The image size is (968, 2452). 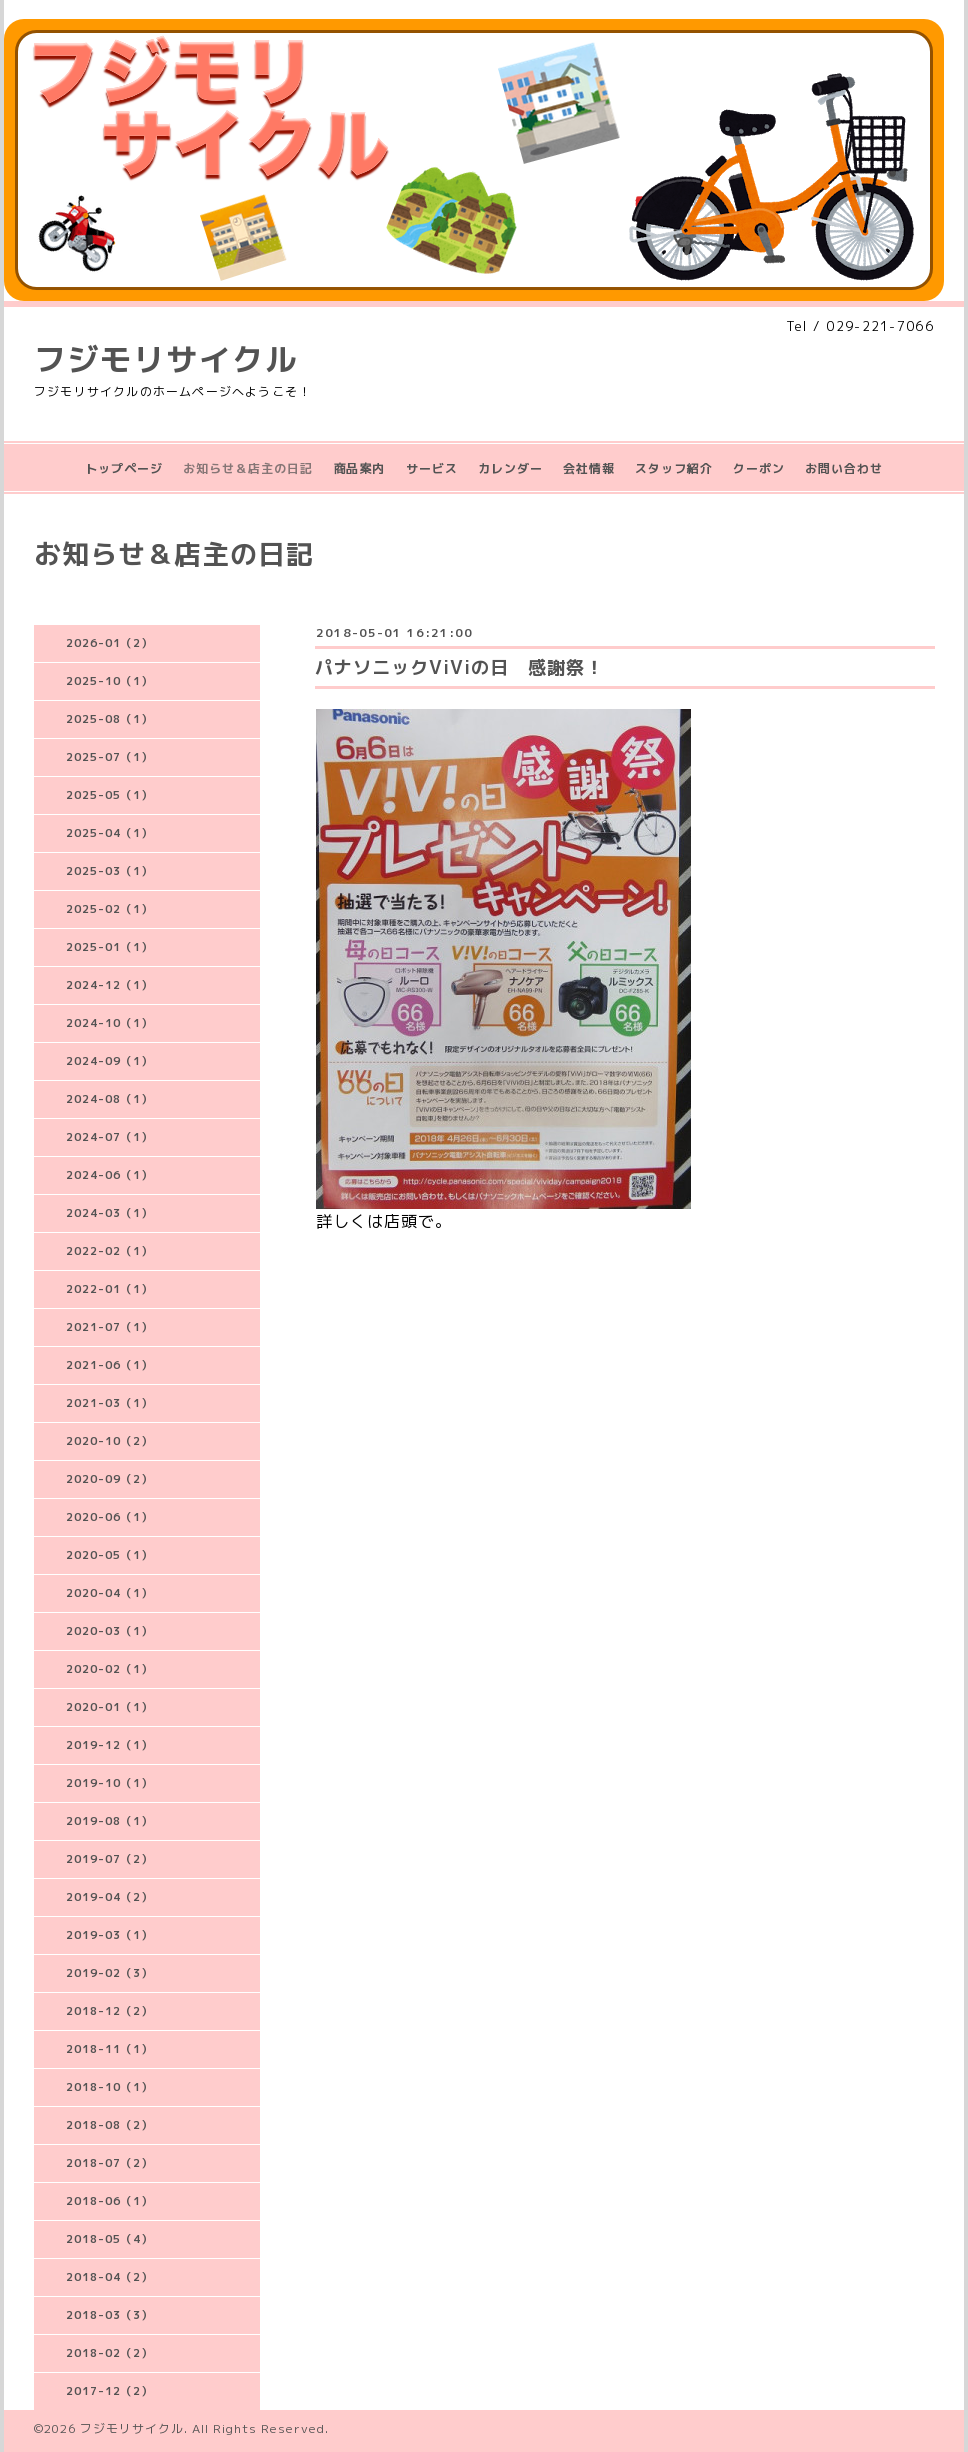 I want to click on 2024-10（1）, so click(x=109, y=1023).